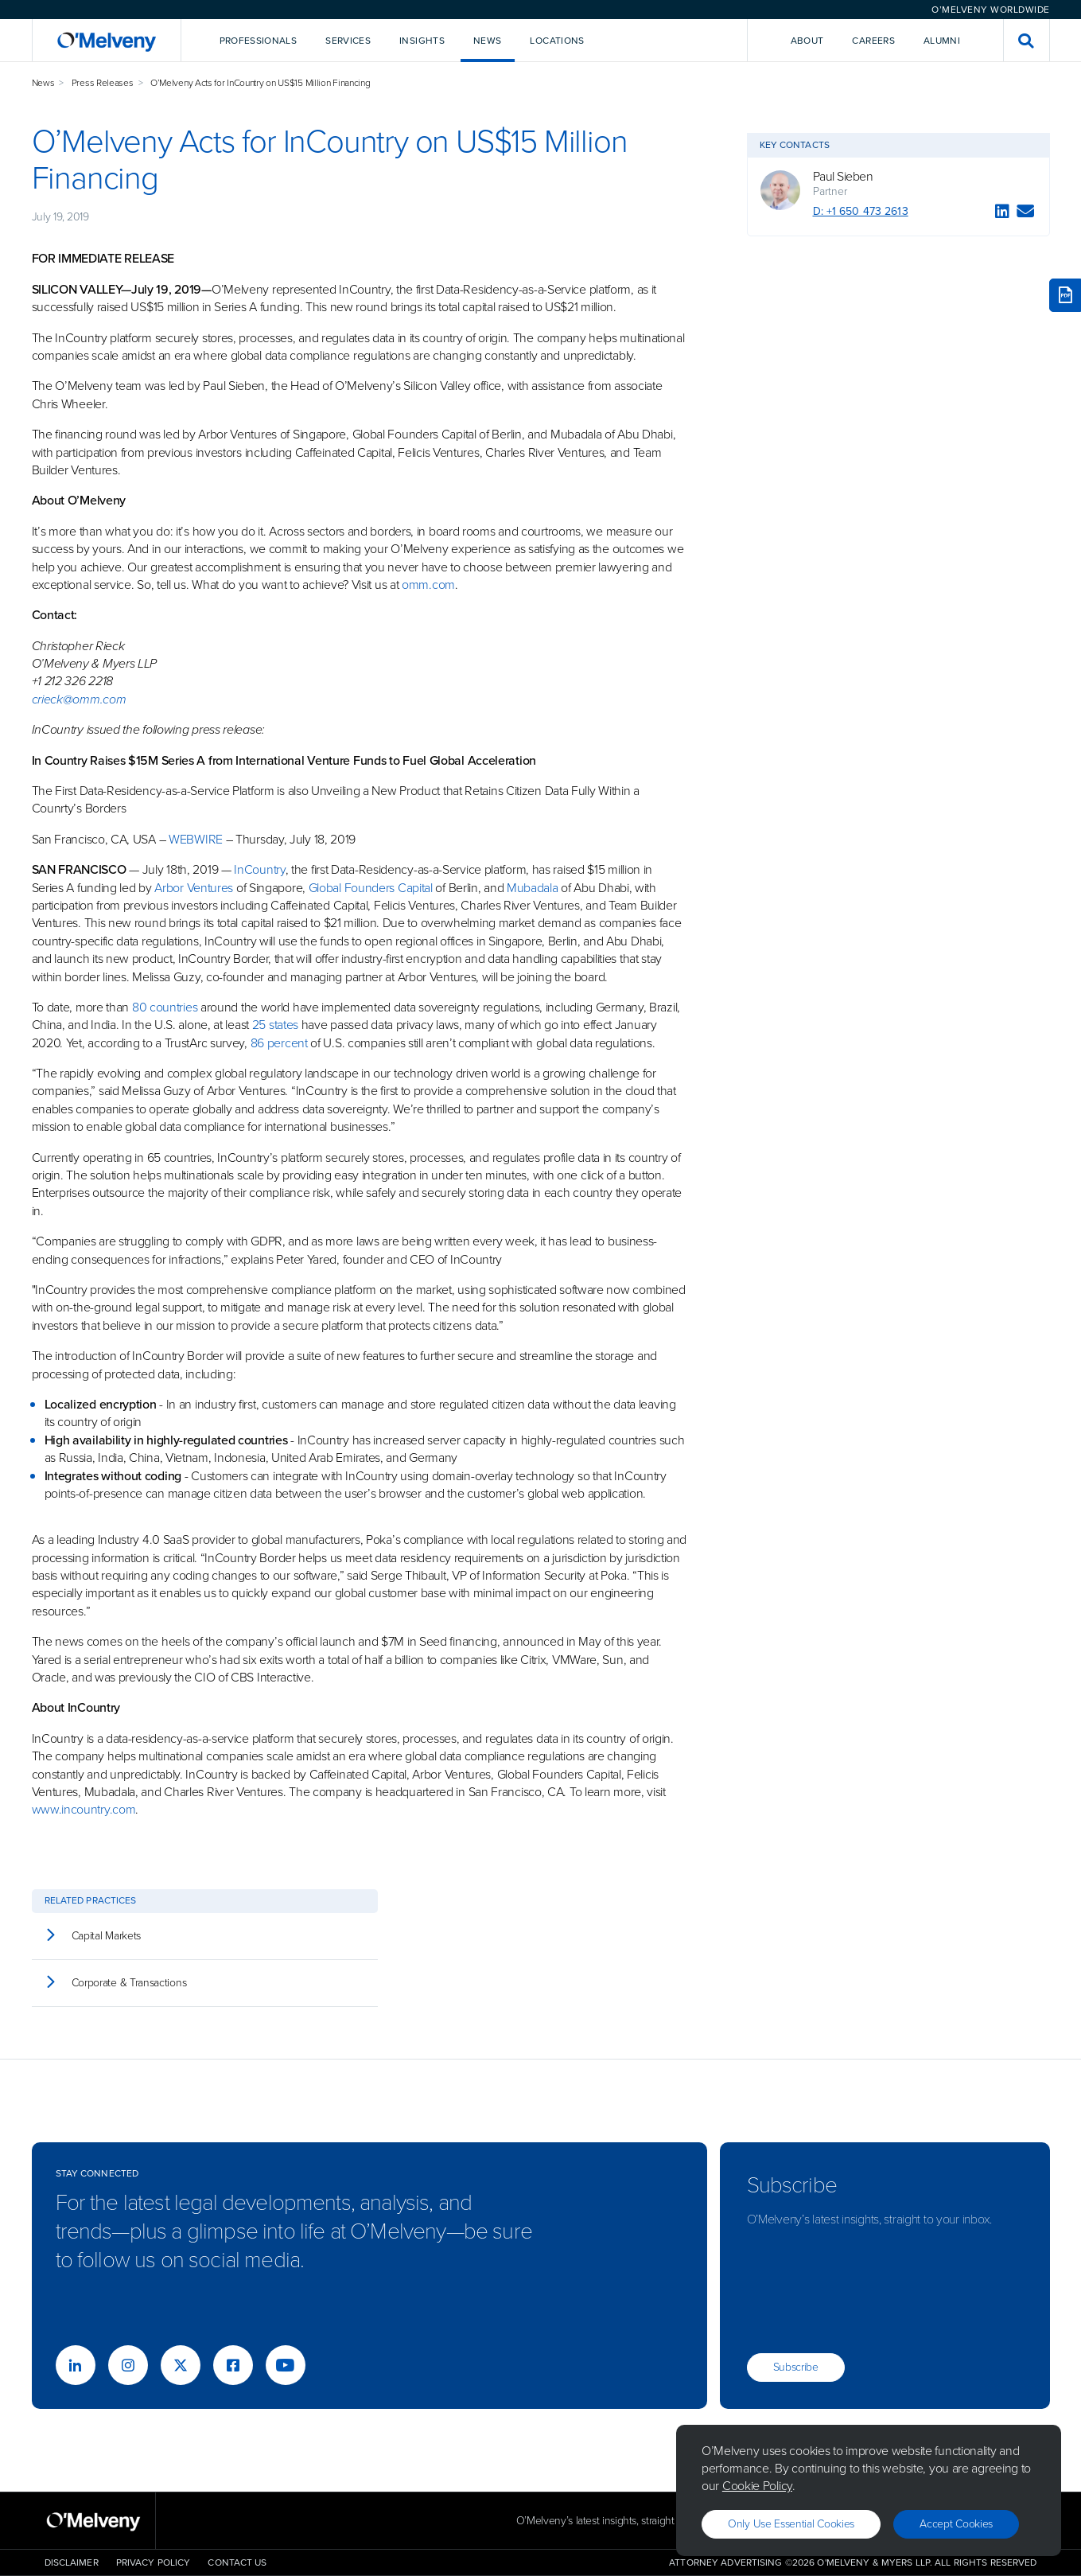 This screenshot has height=2576, width=1081. Describe the element at coordinates (532, 888) in the screenshot. I see `Mubadala` at that location.